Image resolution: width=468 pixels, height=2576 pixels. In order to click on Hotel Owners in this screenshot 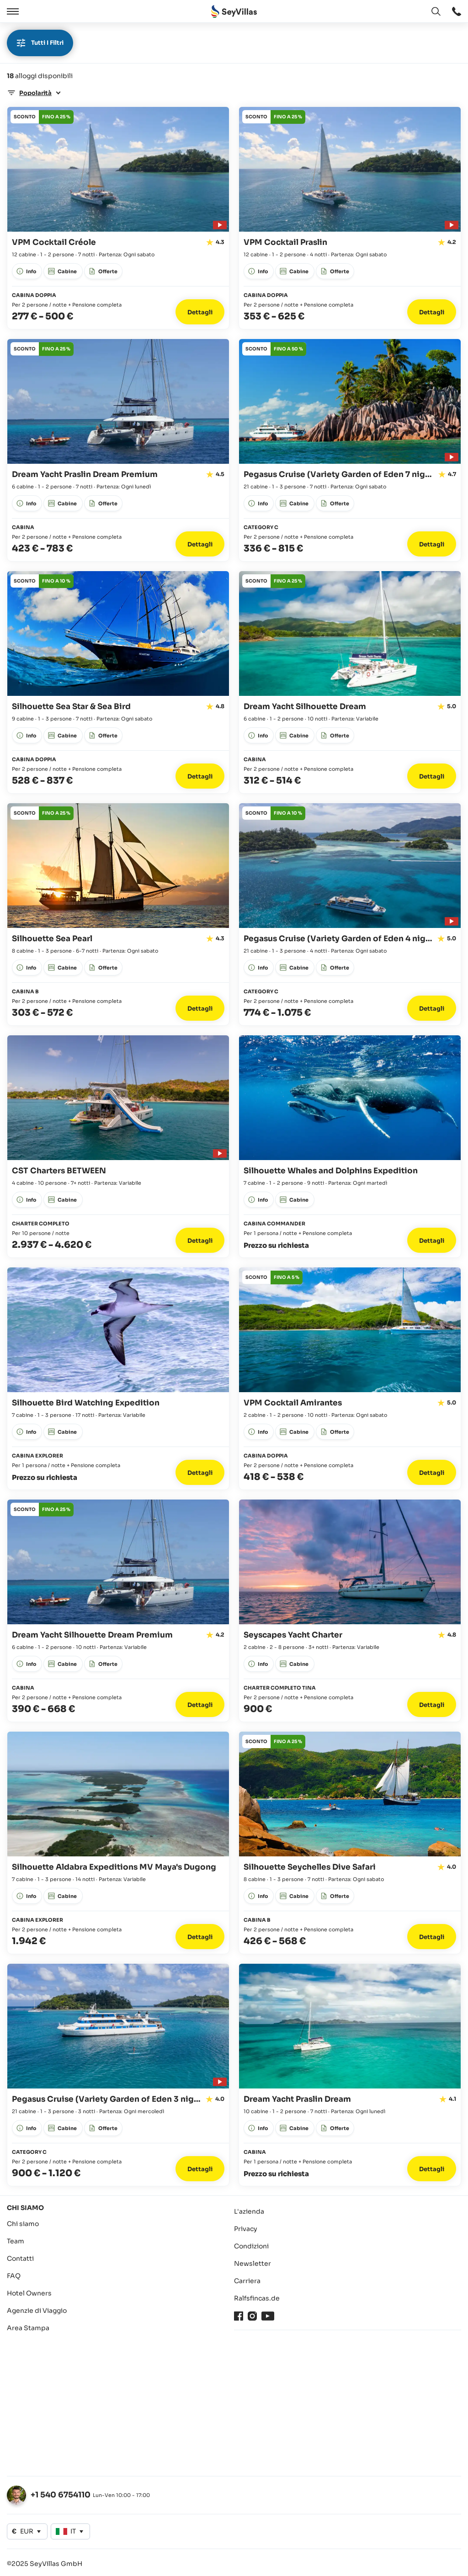, I will do `click(29, 2293)`.